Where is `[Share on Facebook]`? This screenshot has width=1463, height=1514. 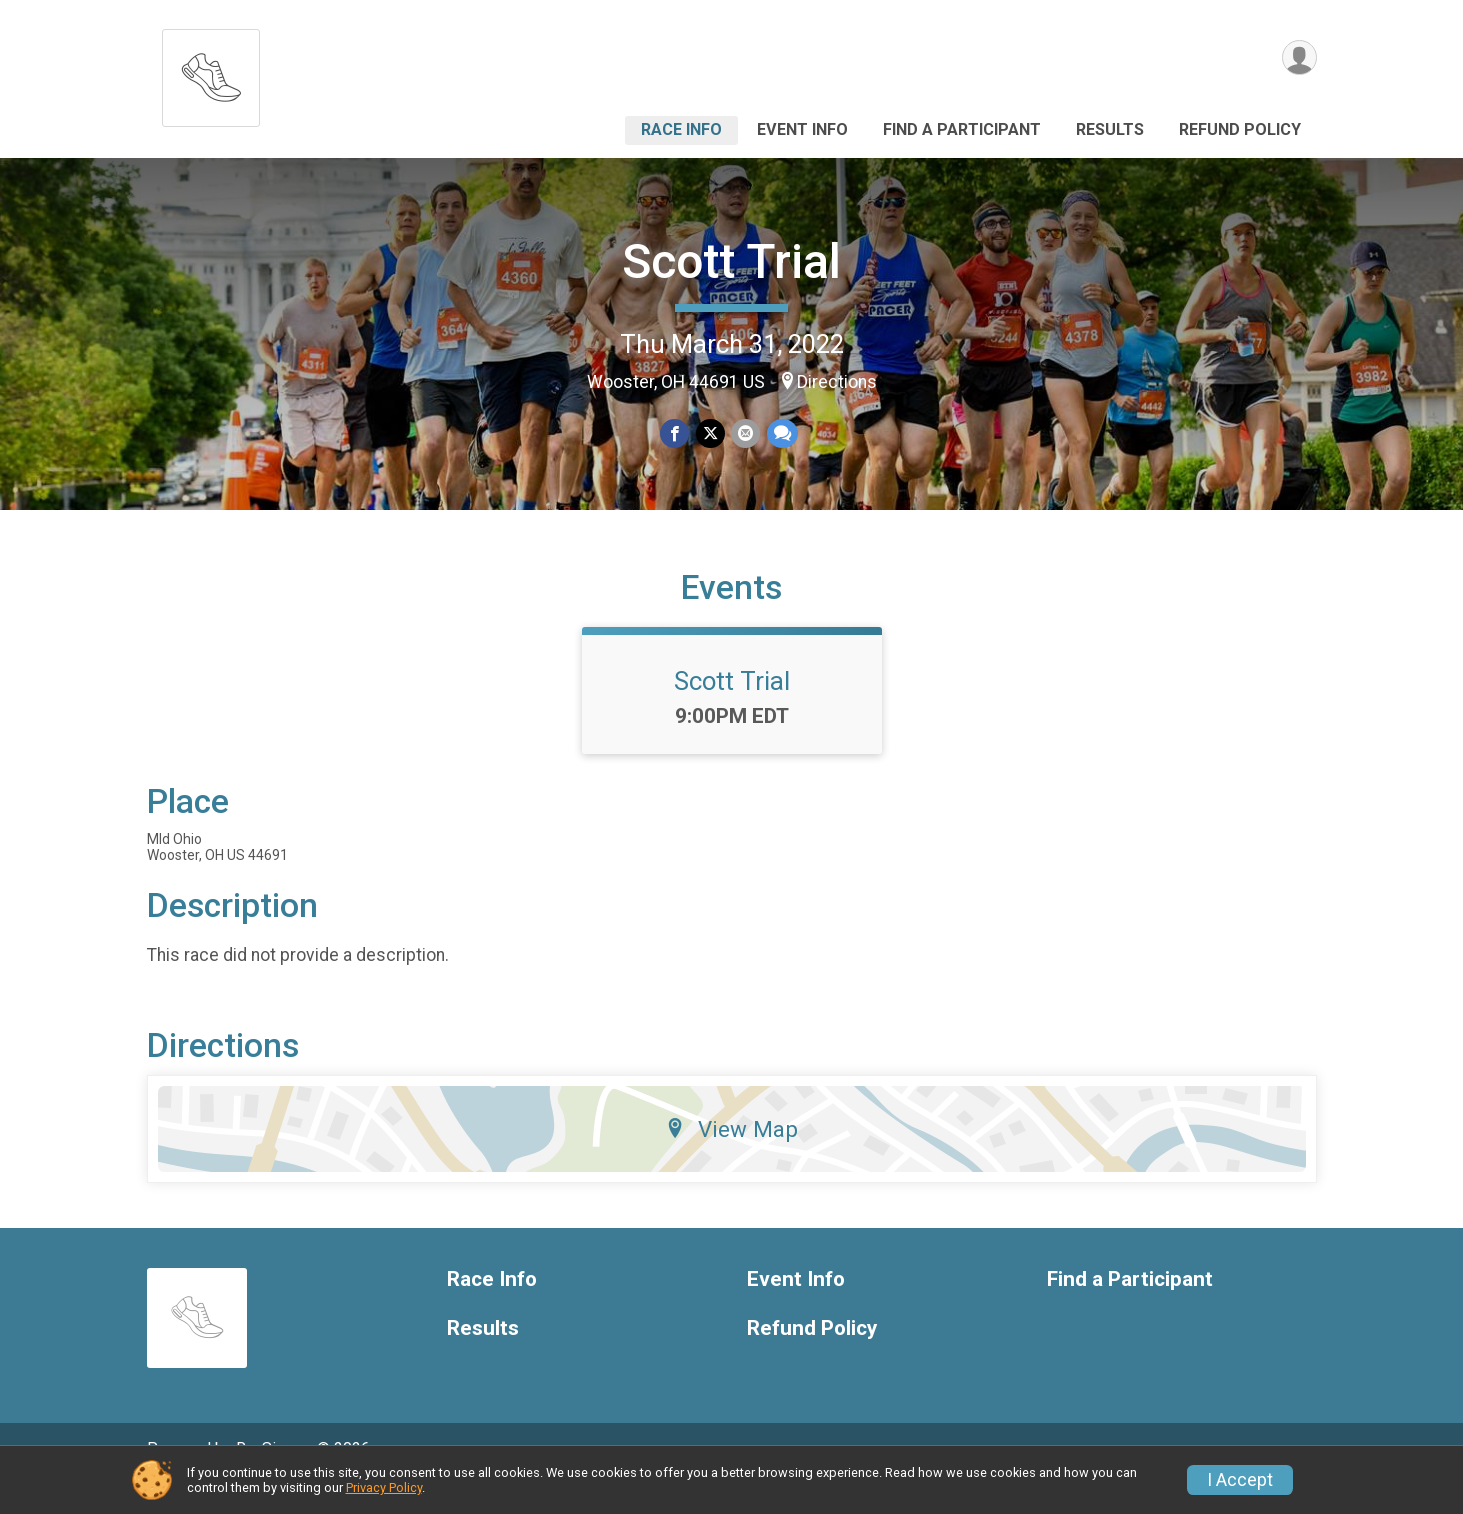 [Share on Facebook] is located at coordinates (675, 433).